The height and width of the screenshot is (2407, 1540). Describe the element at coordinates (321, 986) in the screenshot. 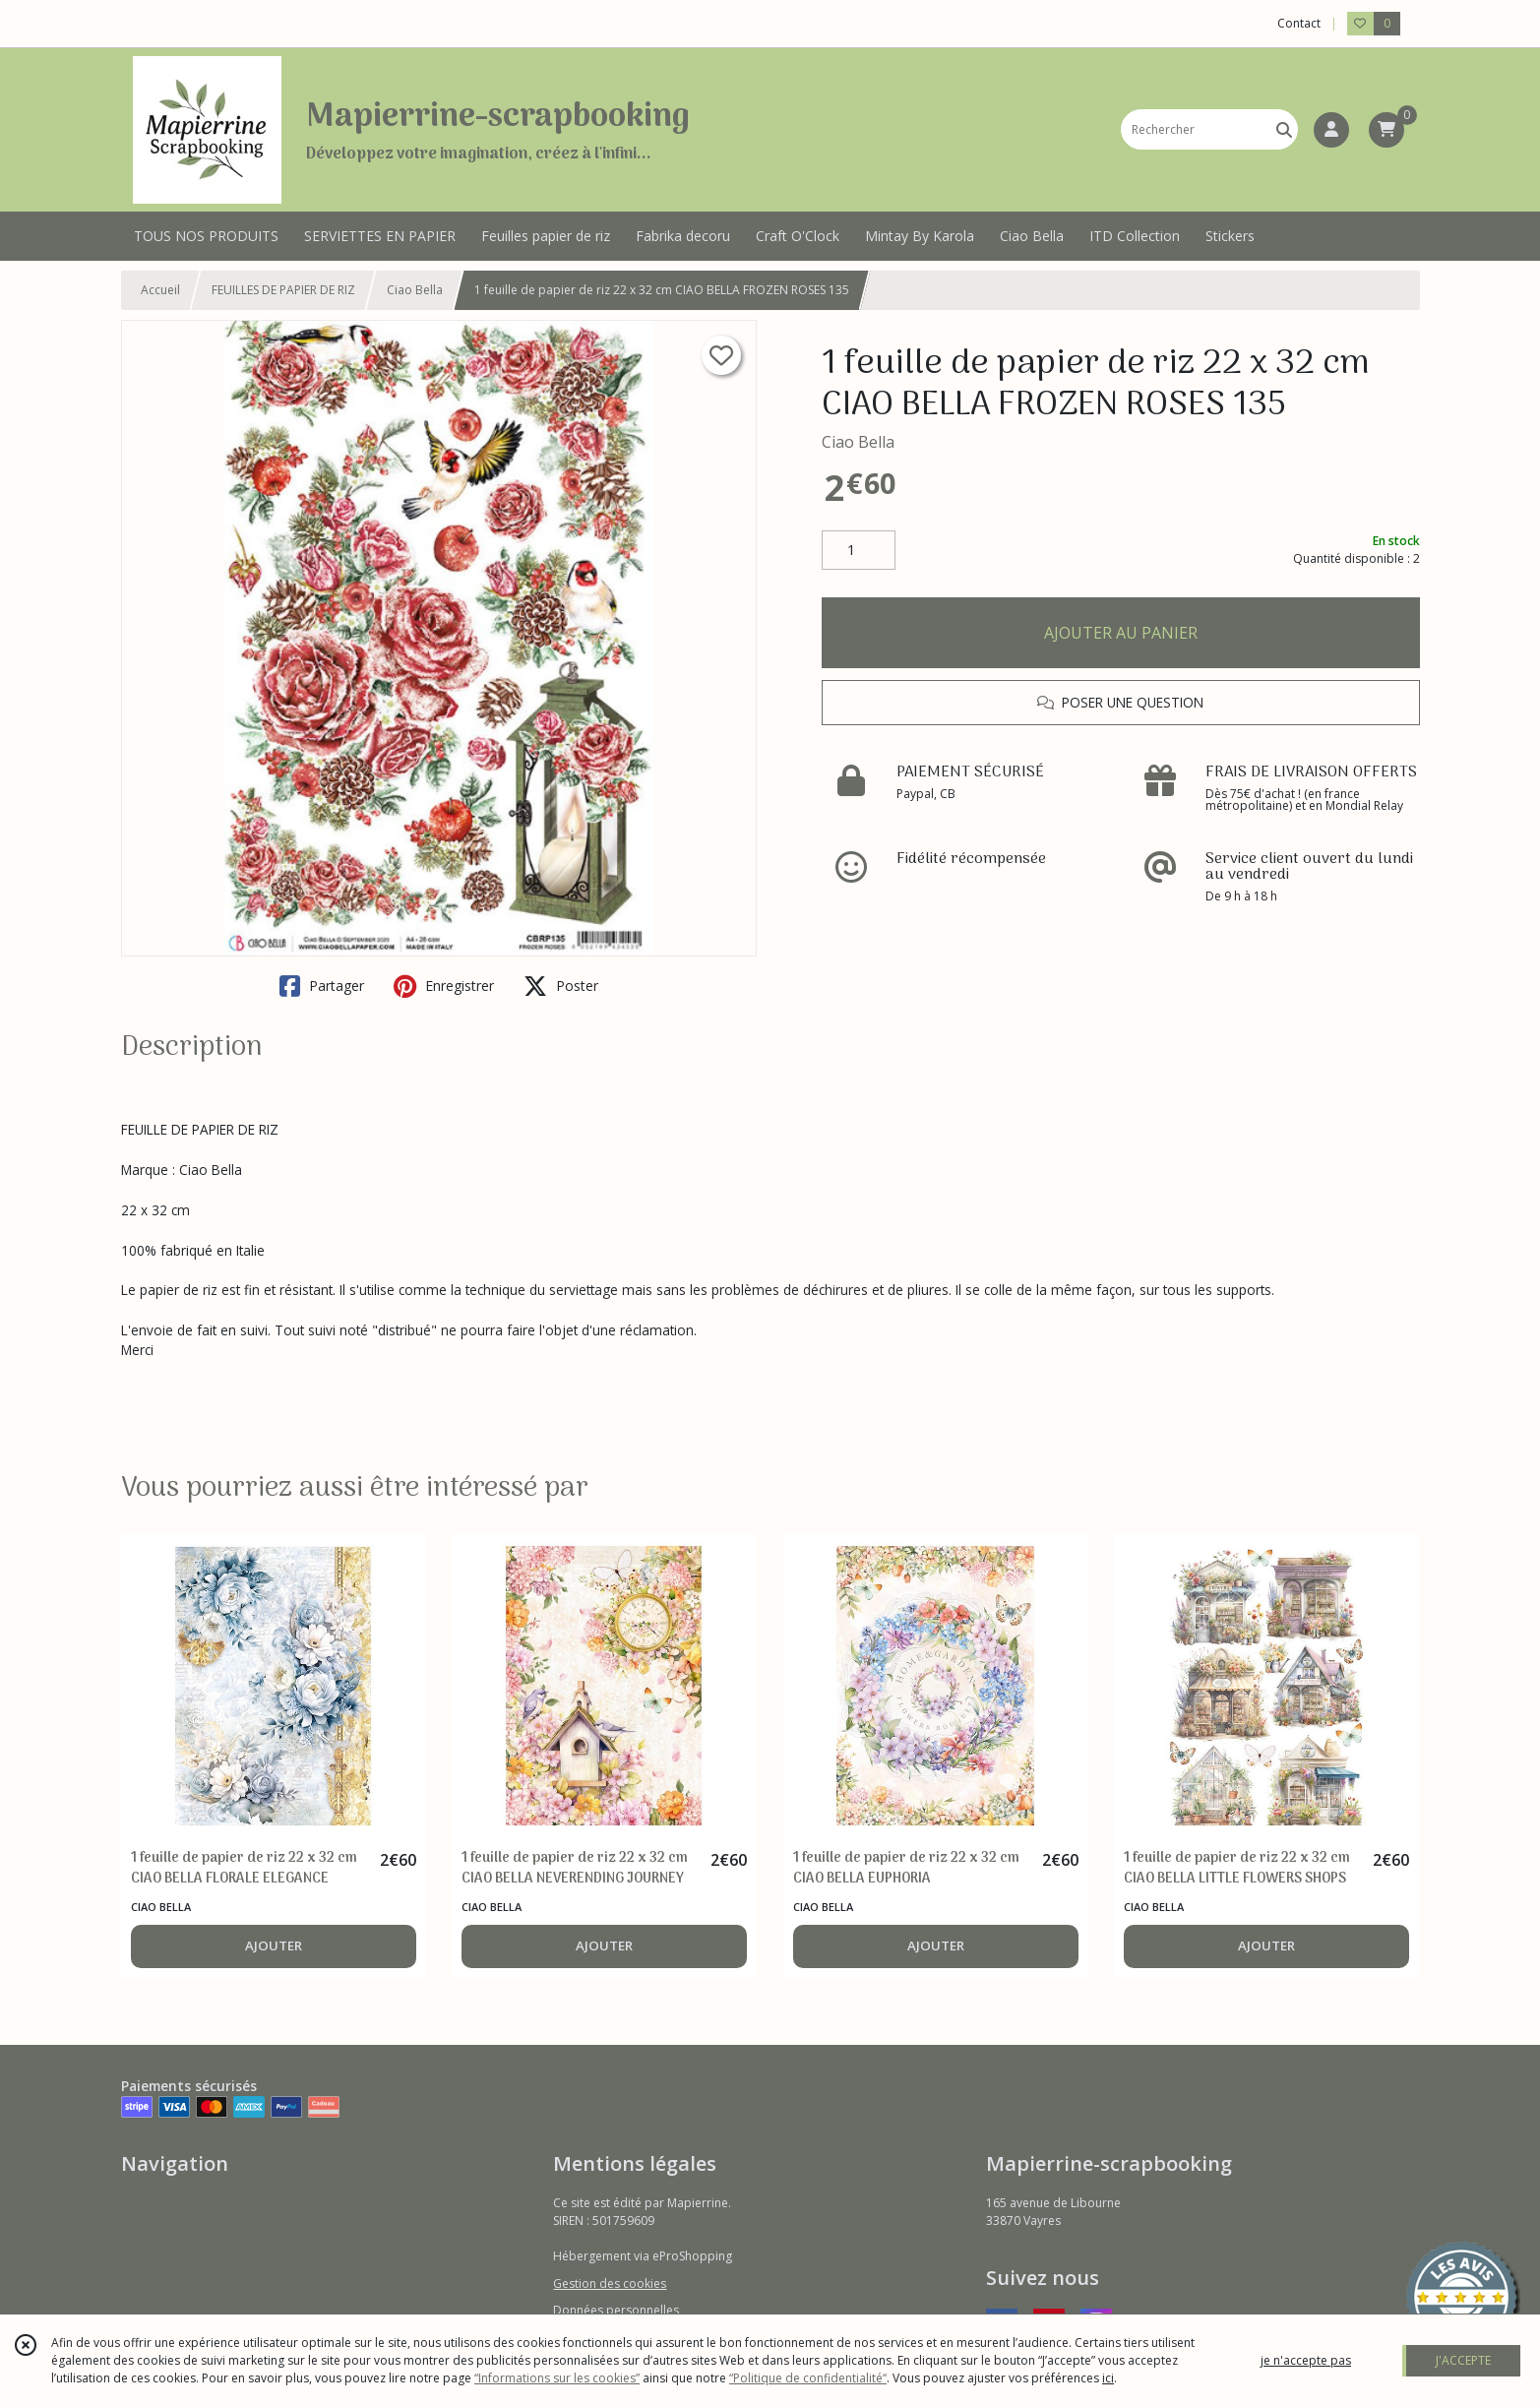

I see `Partager` at that location.